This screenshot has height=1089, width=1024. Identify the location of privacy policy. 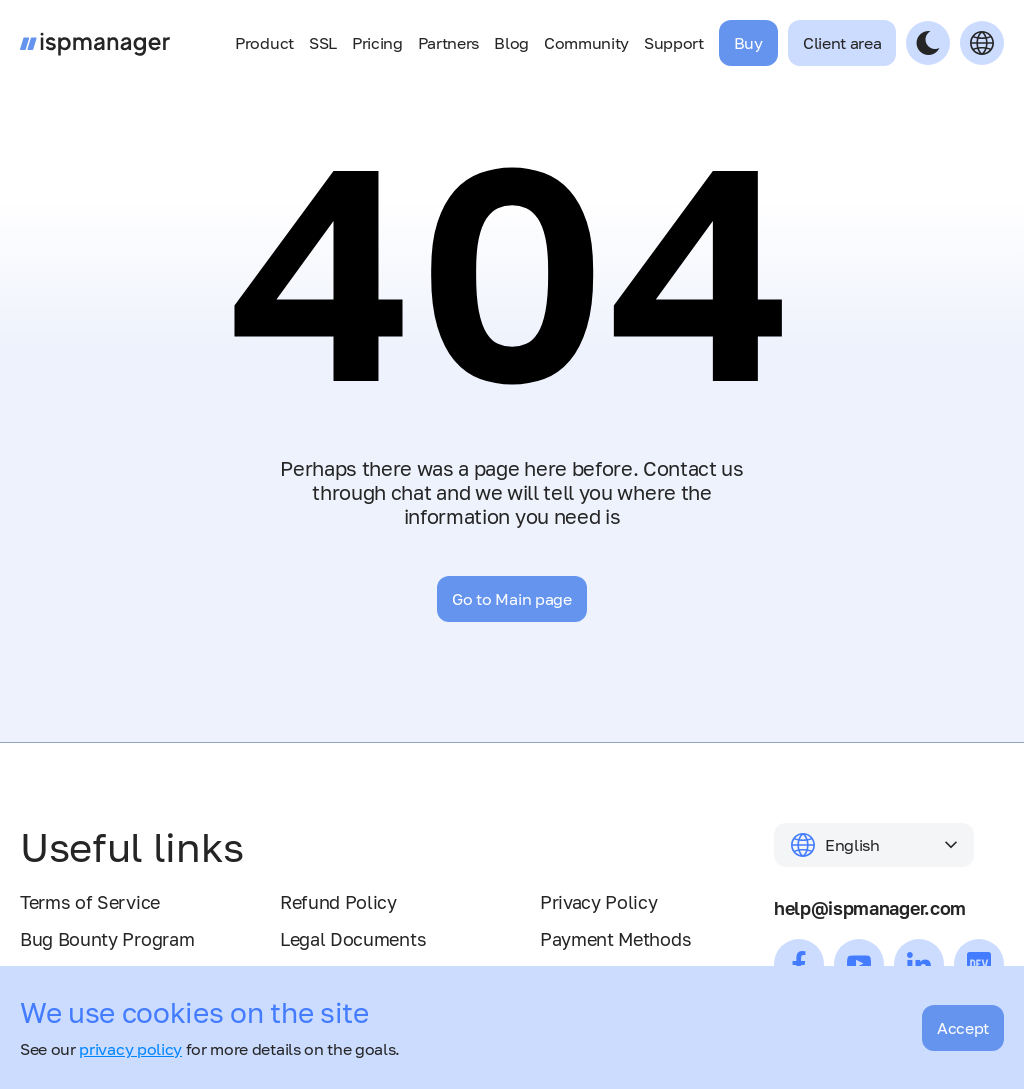
(130, 1049).